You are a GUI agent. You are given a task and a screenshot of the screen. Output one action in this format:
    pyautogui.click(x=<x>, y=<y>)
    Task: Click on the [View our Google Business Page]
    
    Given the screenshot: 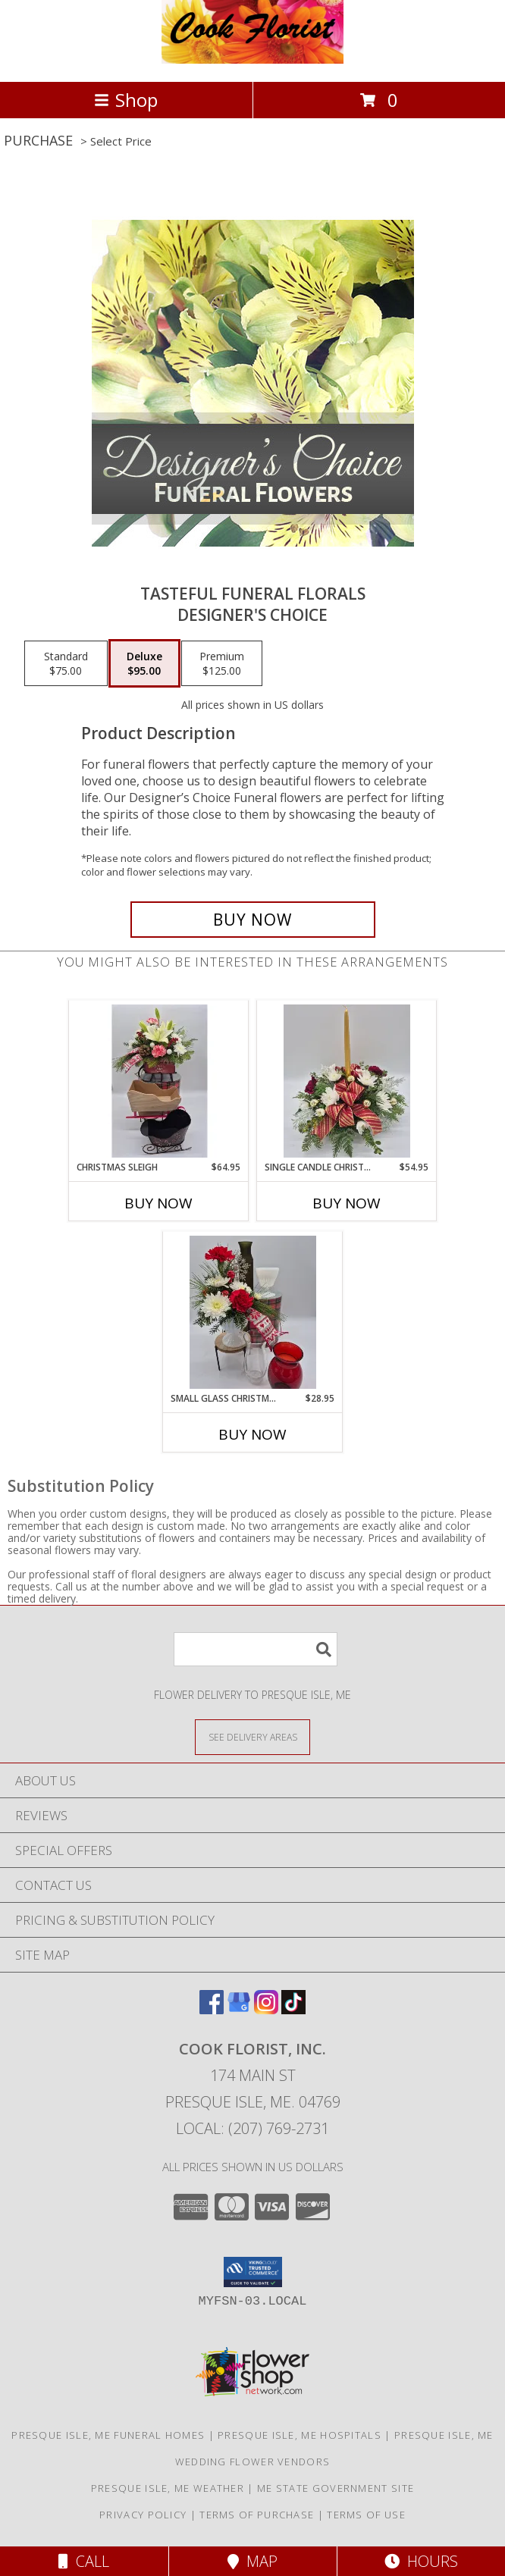 What is the action you would take?
    pyautogui.click(x=239, y=2009)
    